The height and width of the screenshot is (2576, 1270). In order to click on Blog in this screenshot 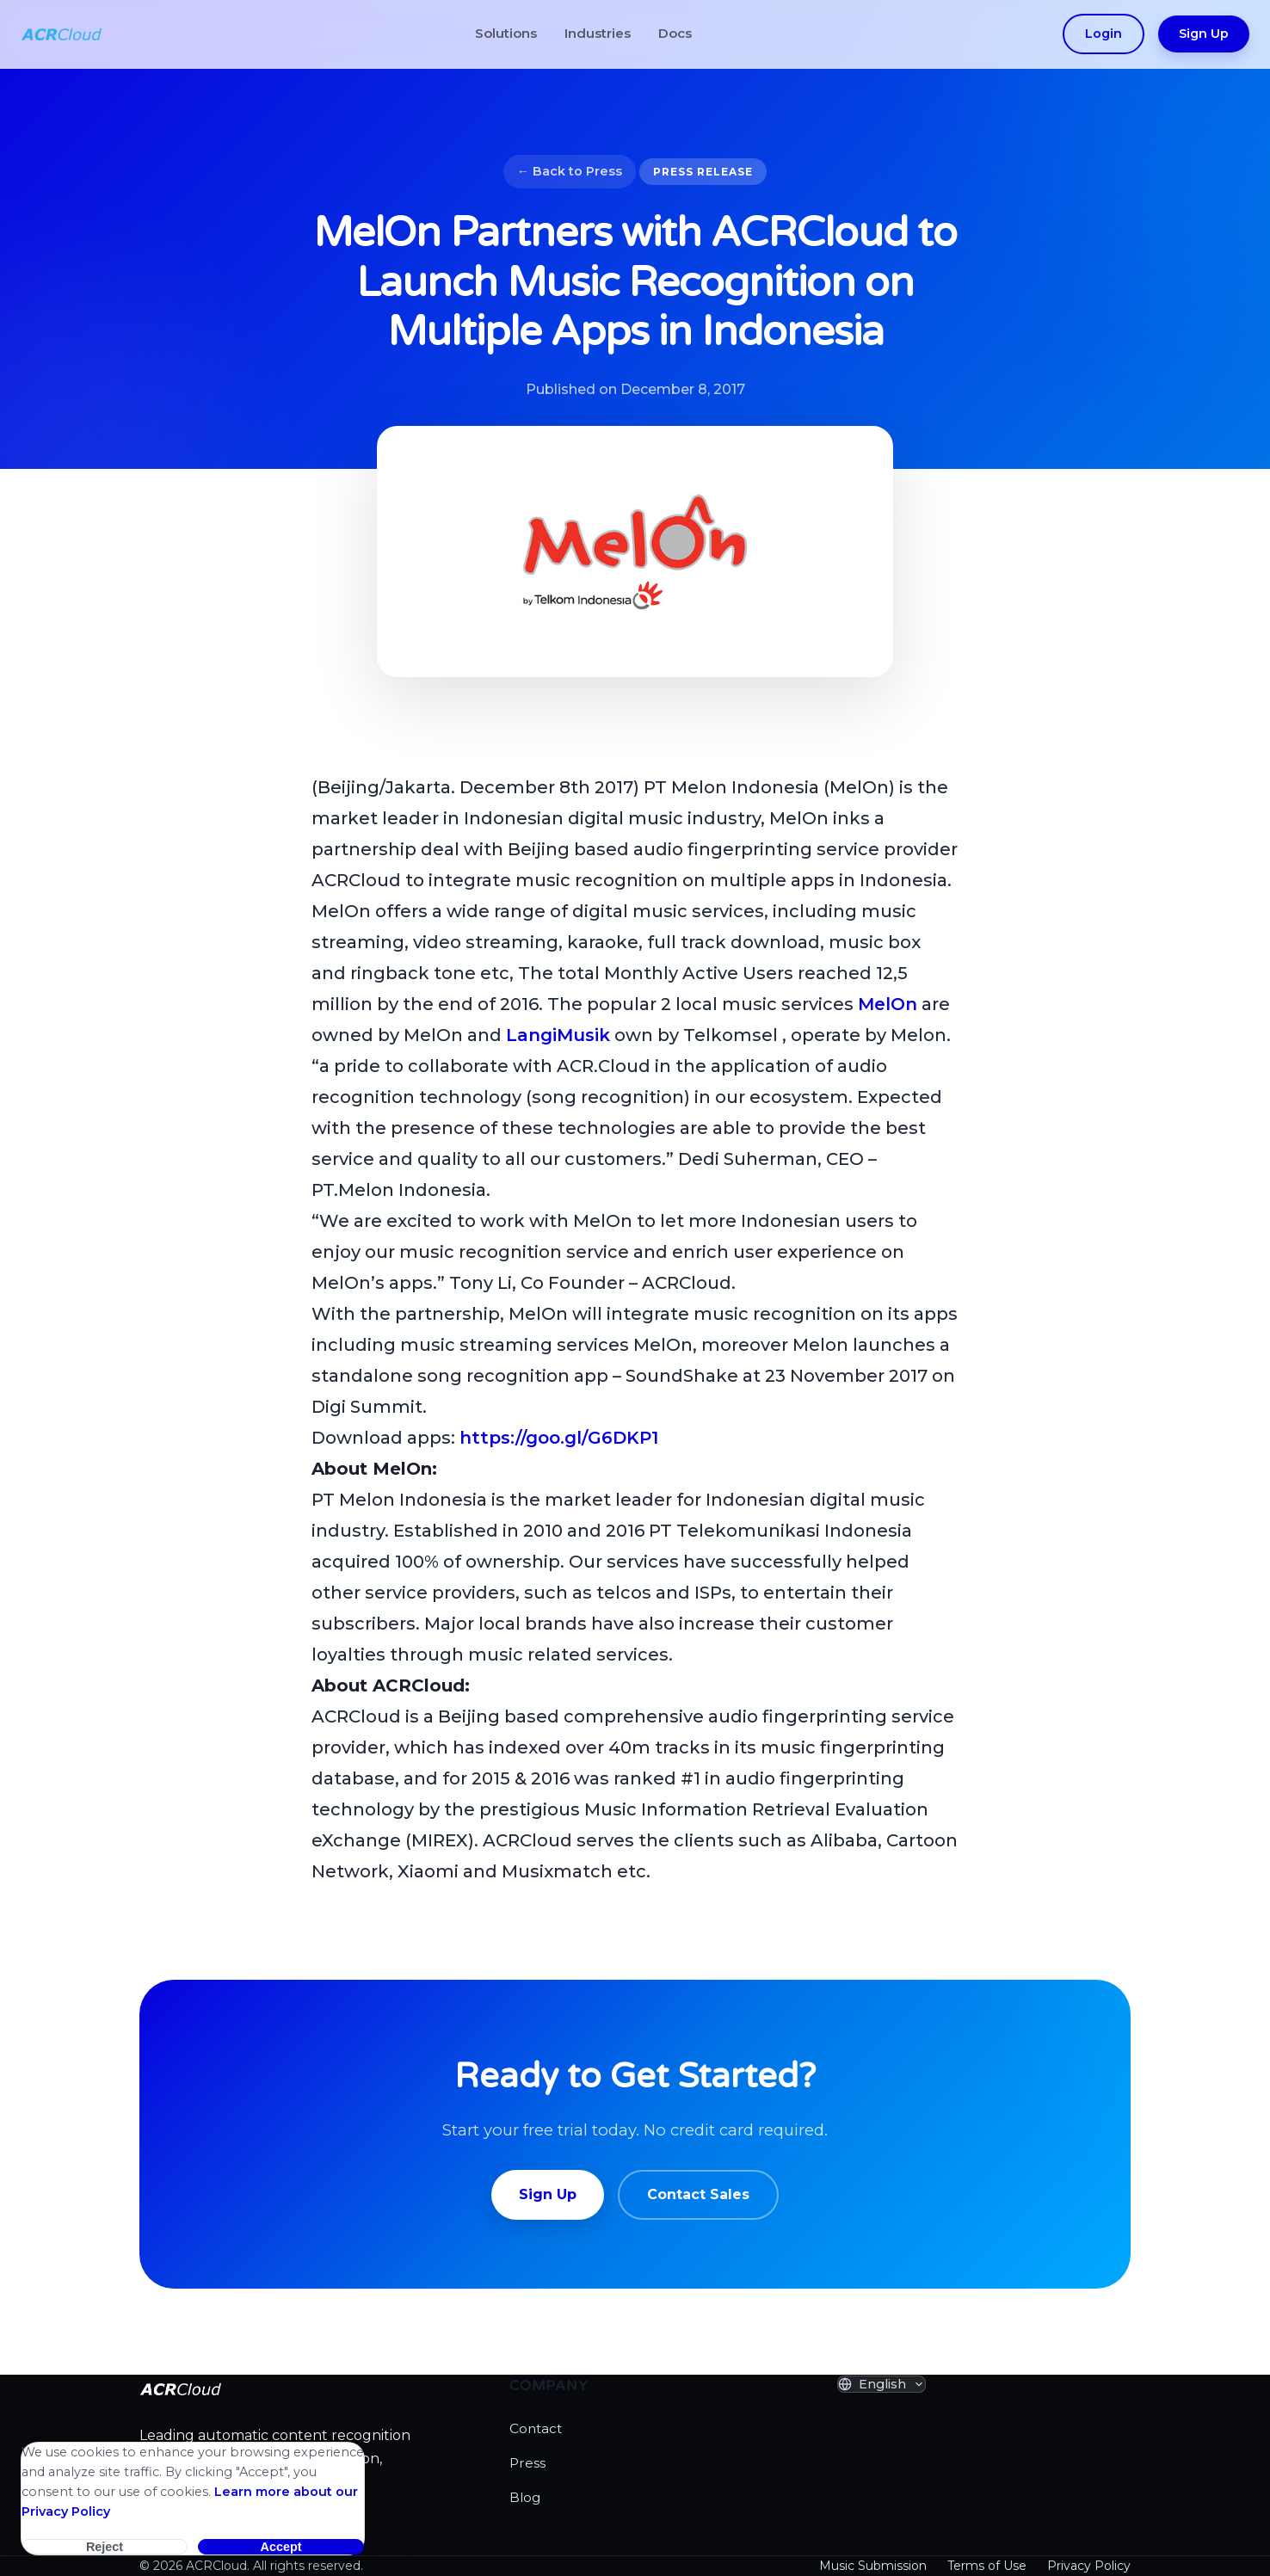, I will do `click(524, 2497)`.